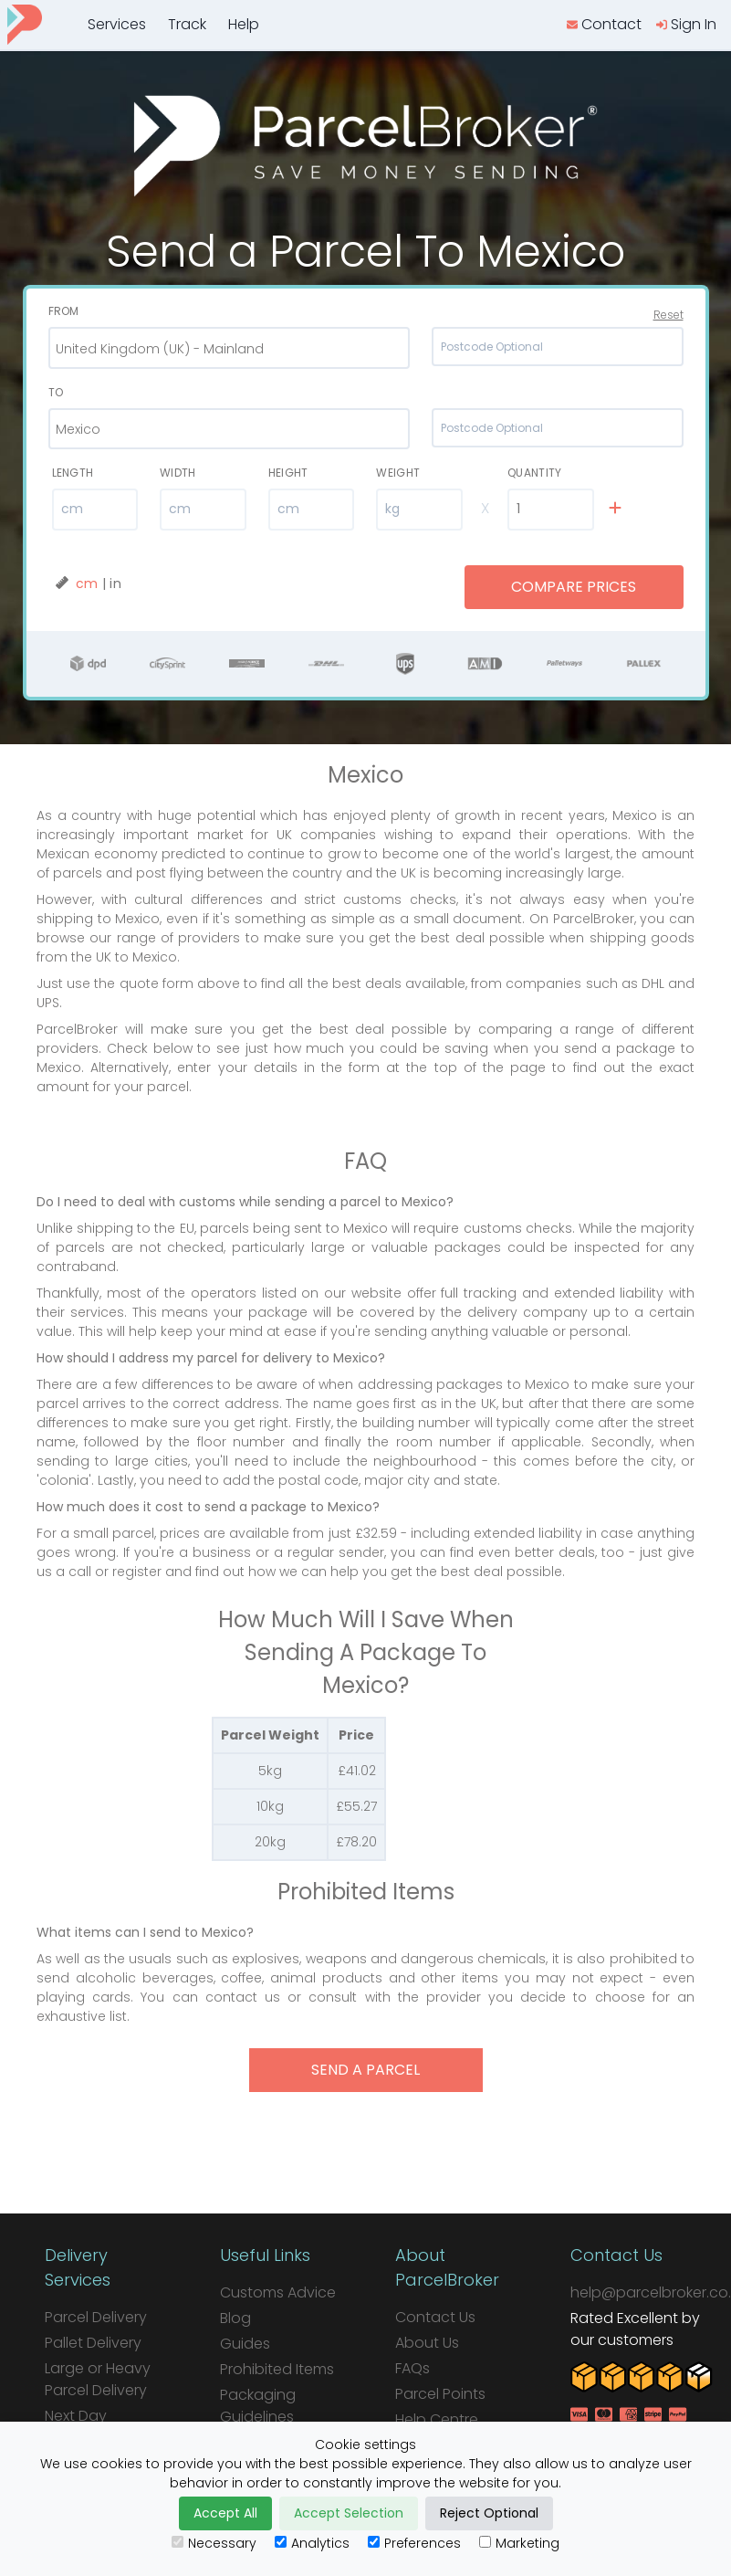 The width and height of the screenshot is (731, 2576). I want to click on Guides, so click(245, 2343).